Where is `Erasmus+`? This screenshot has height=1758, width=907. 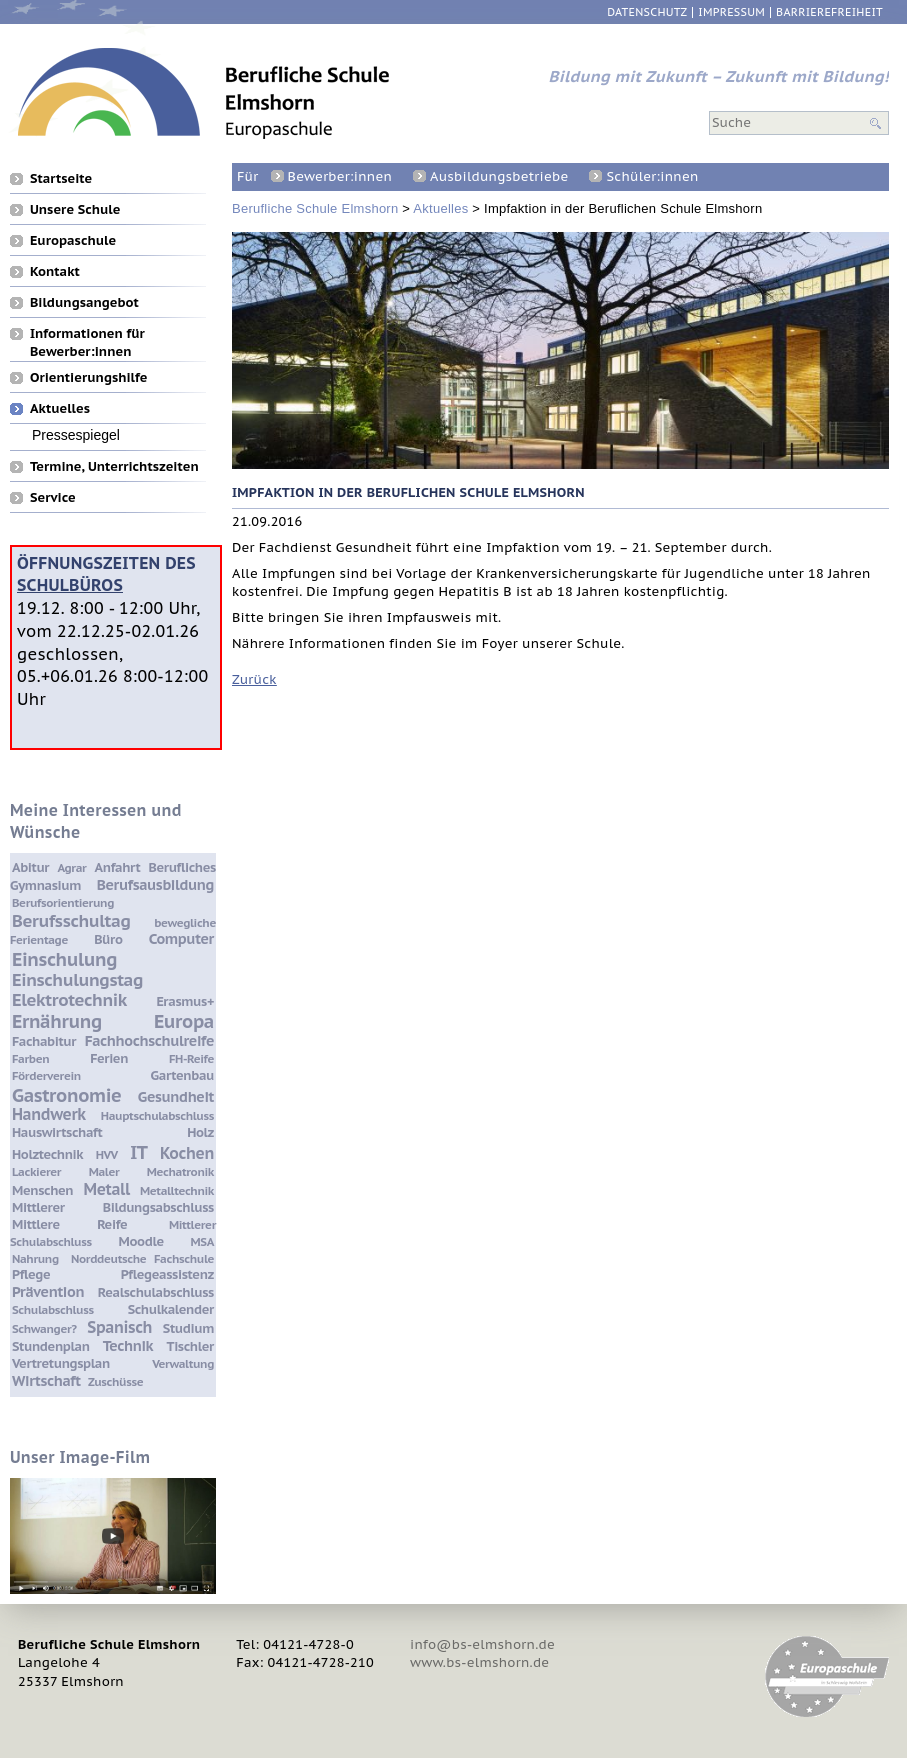 Erasmus+ is located at coordinates (185, 1001).